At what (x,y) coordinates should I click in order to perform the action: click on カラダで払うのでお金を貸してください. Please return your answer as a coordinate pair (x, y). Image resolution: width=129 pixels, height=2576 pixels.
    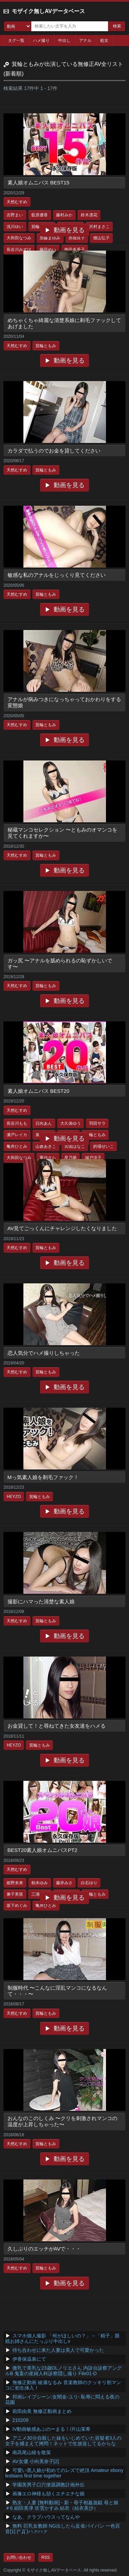
    Looking at the image, I should click on (54, 451).